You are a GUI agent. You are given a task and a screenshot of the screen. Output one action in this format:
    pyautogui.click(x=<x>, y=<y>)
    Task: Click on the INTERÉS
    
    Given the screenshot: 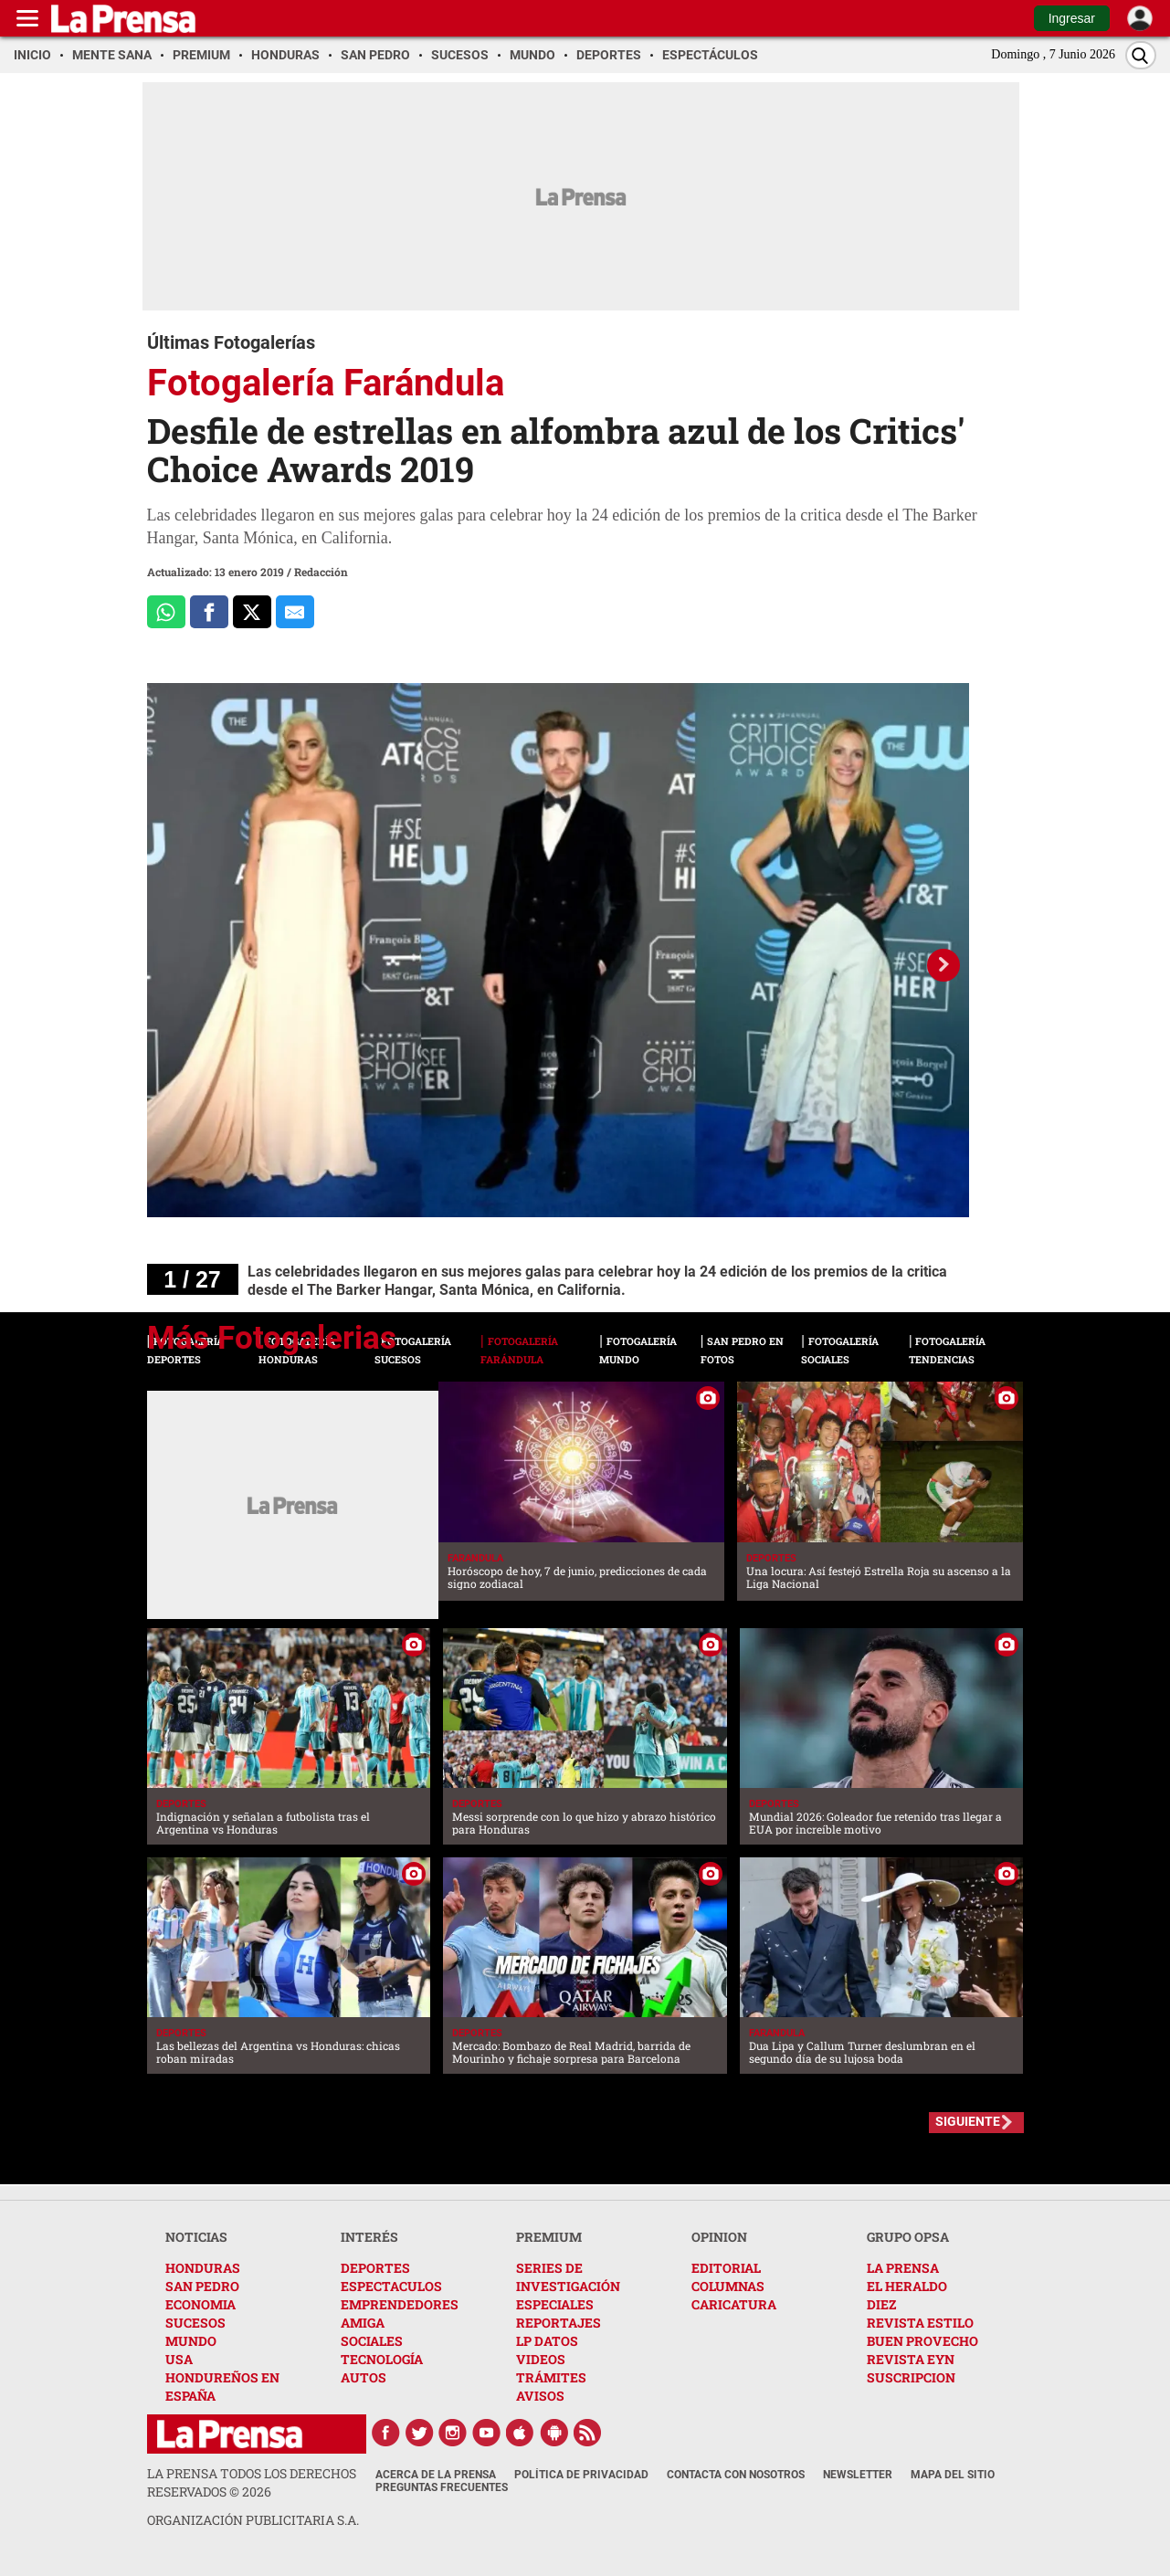 What is the action you would take?
    pyautogui.click(x=369, y=2236)
    